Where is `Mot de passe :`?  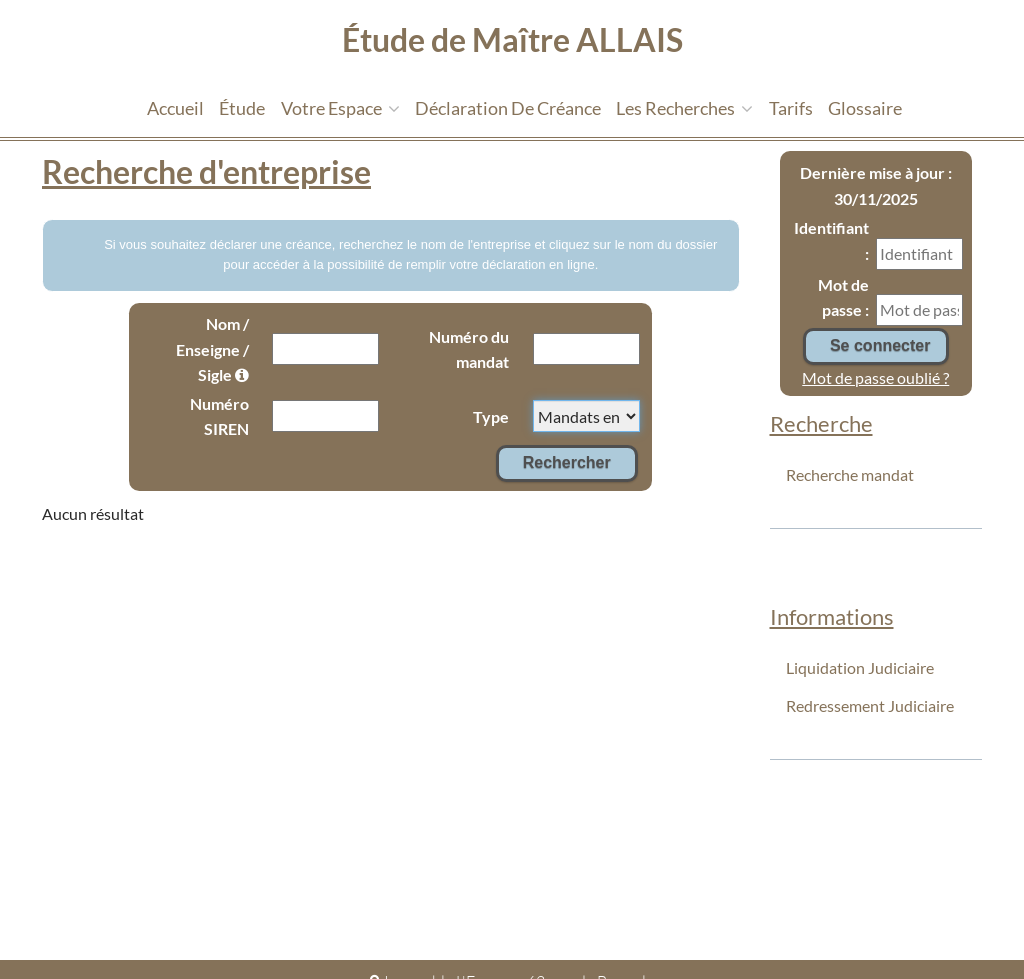
Mot de passe : is located at coordinates (843, 297).